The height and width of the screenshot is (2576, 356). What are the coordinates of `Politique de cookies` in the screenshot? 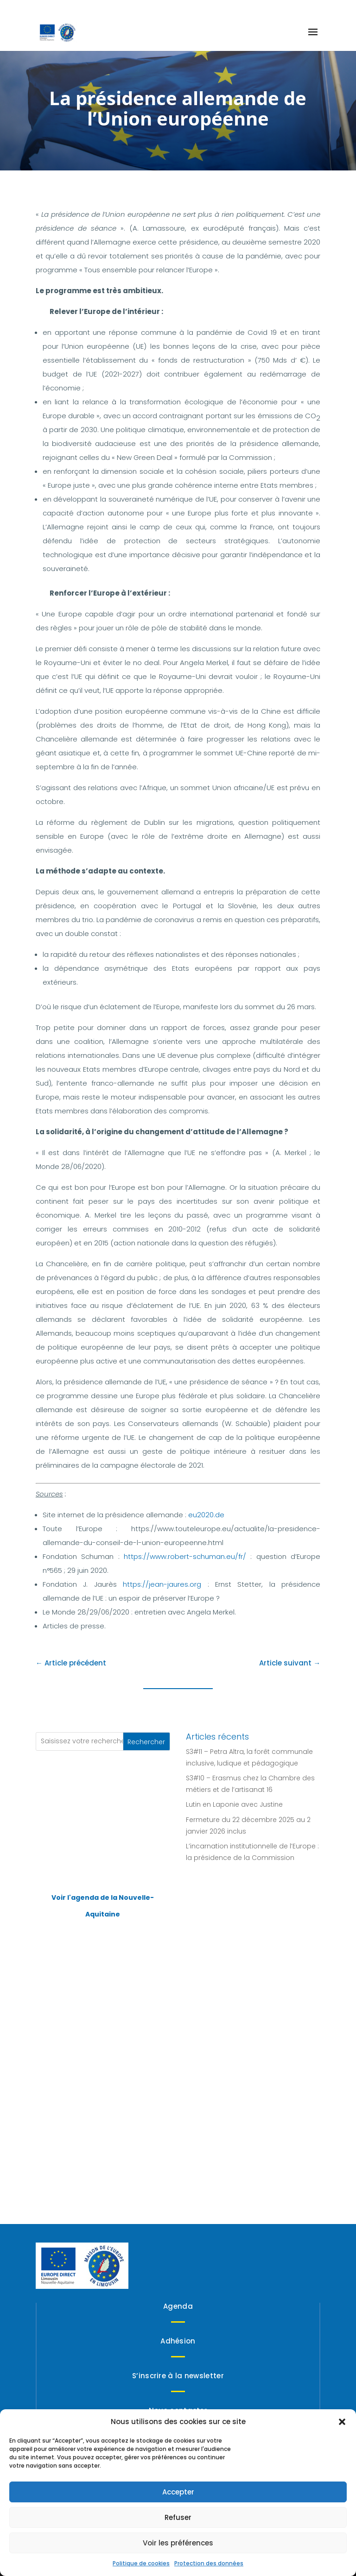 It's located at (141, 2563).